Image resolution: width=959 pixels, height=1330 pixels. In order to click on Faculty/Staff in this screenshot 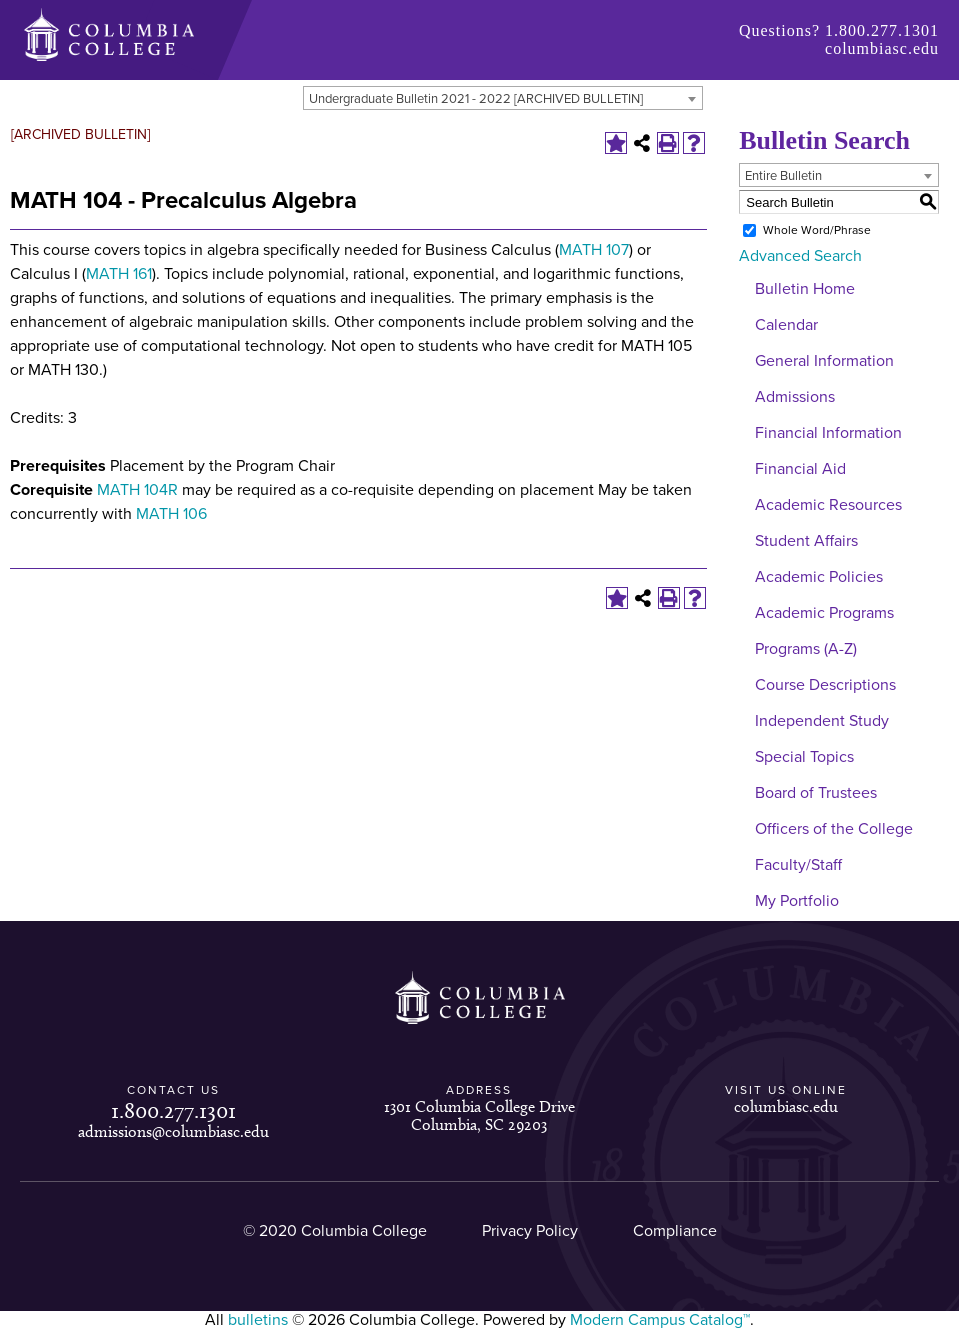, I will do `click(798, 865)`.